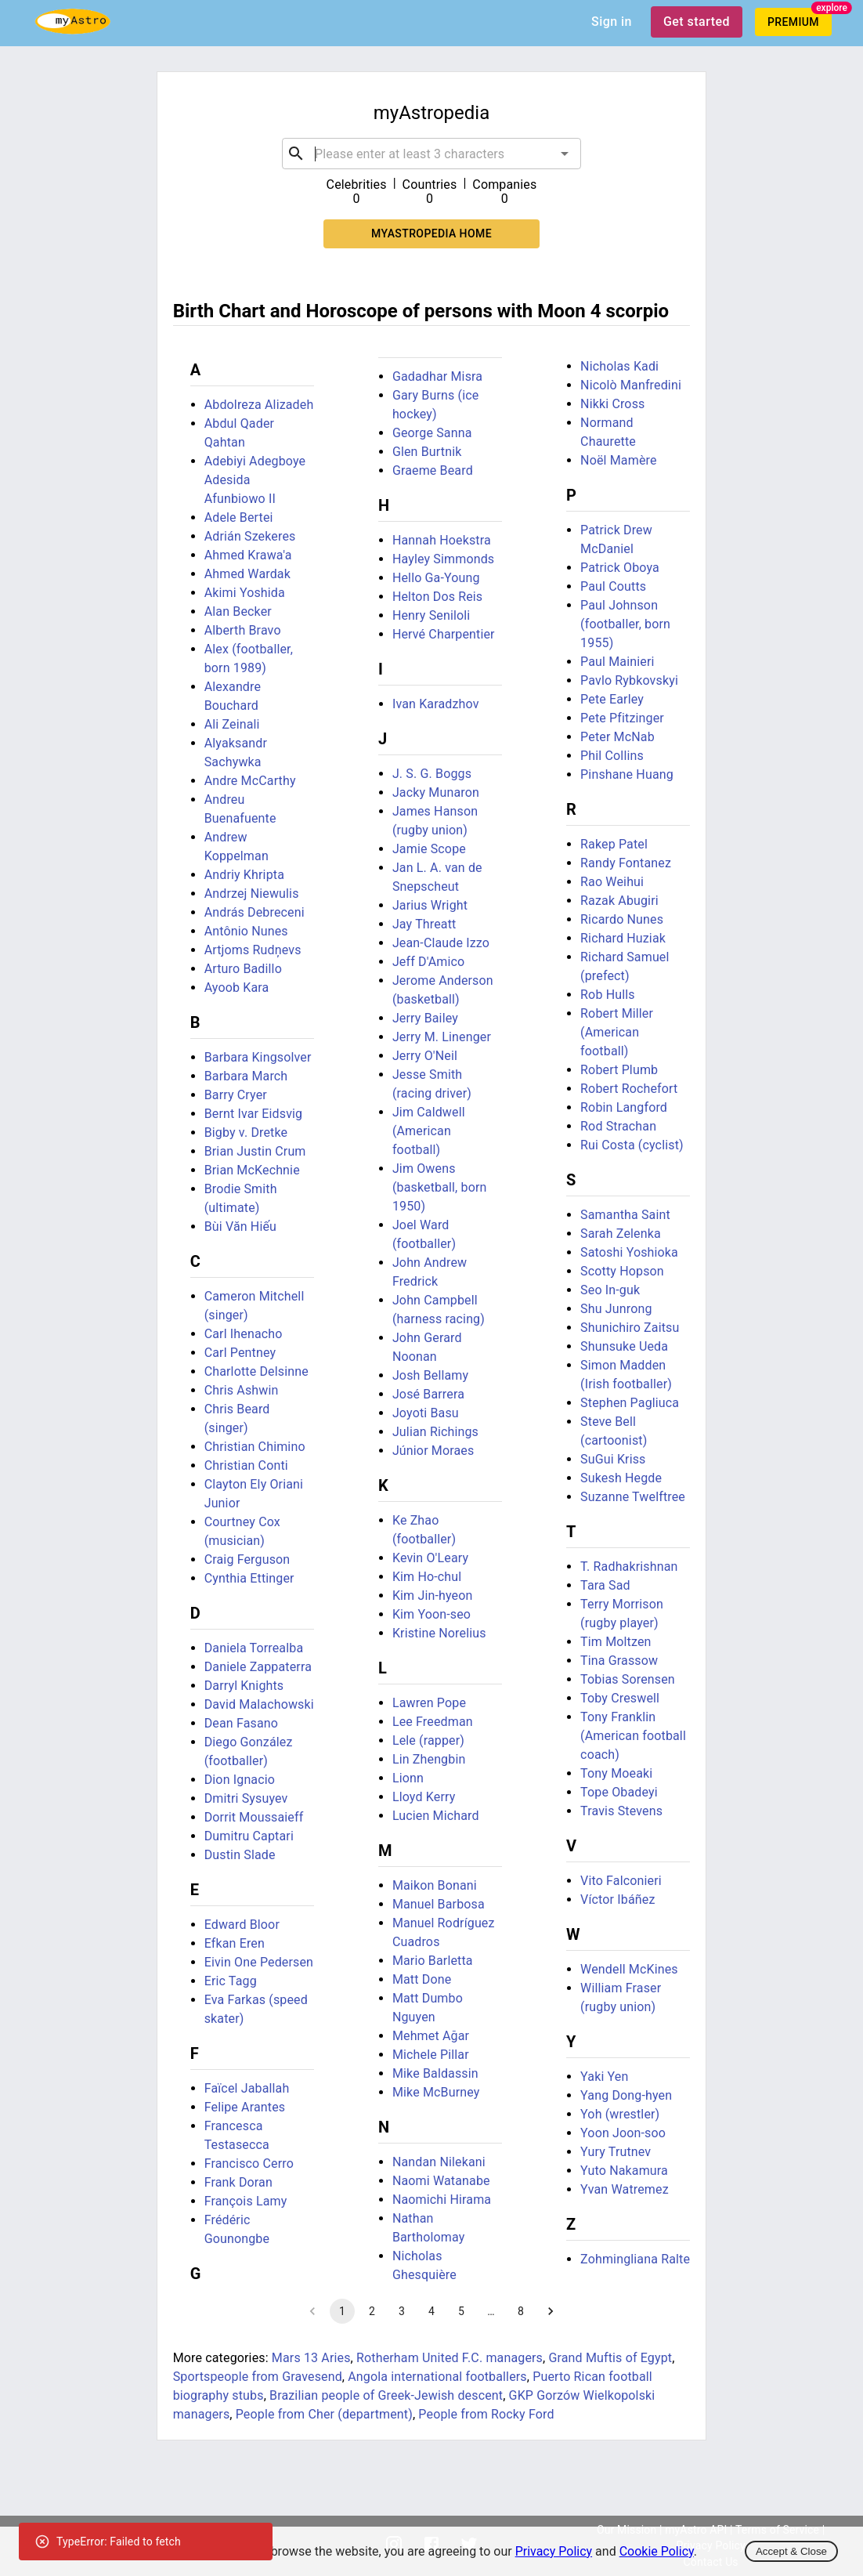  Describe the element at coordinates (247, 2088) in the screenshot. I see `Faïcel Jaballah` at that location.